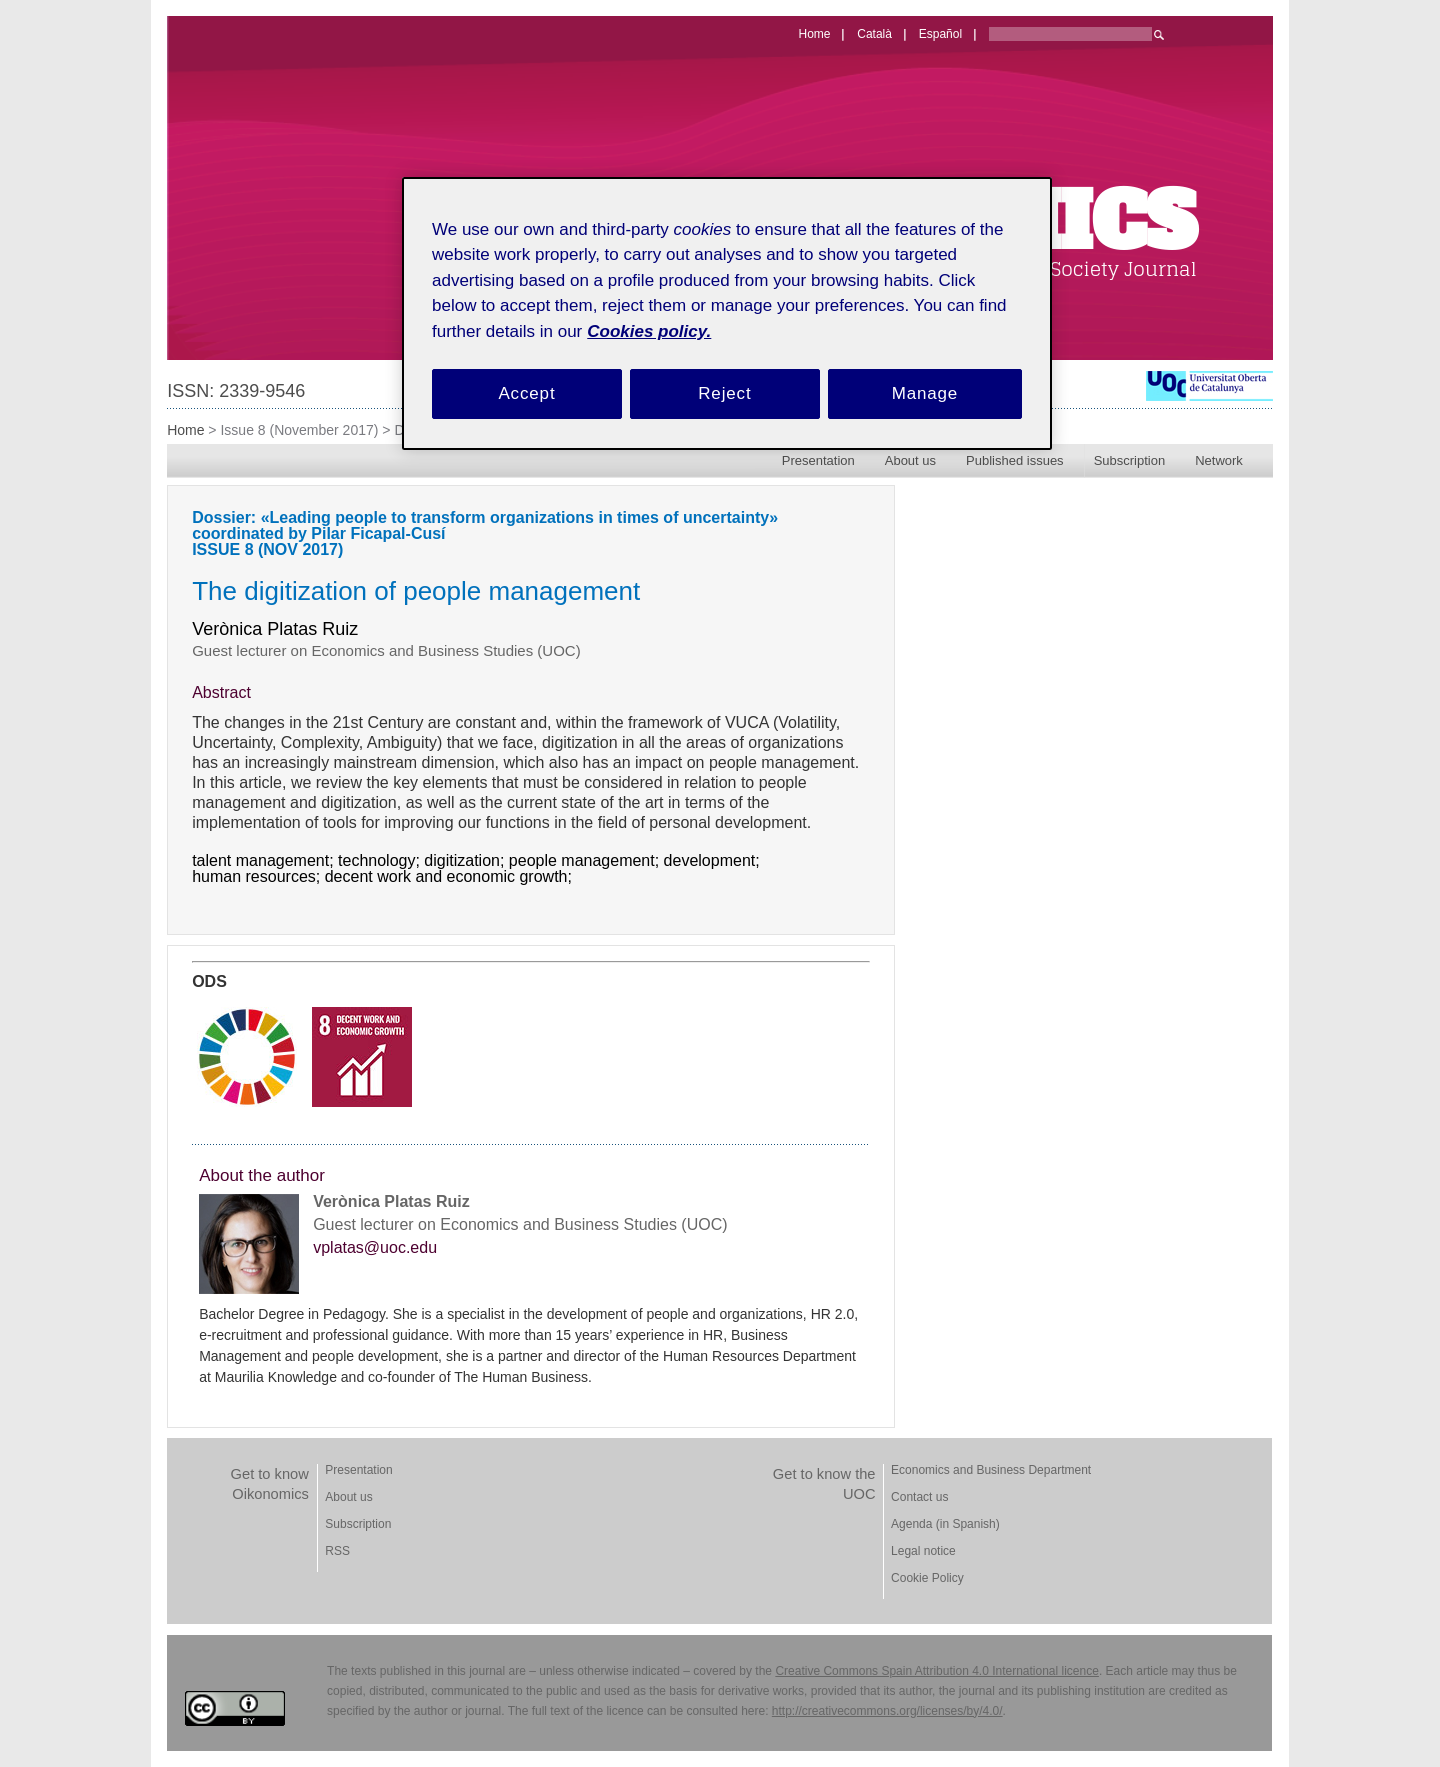 Image resolution: width=1440 pixels, height=1767 pixels. What do you see at coordinates (258, 877) in the screenshot?
I see `human resources;` at bounding box center [258, 877].